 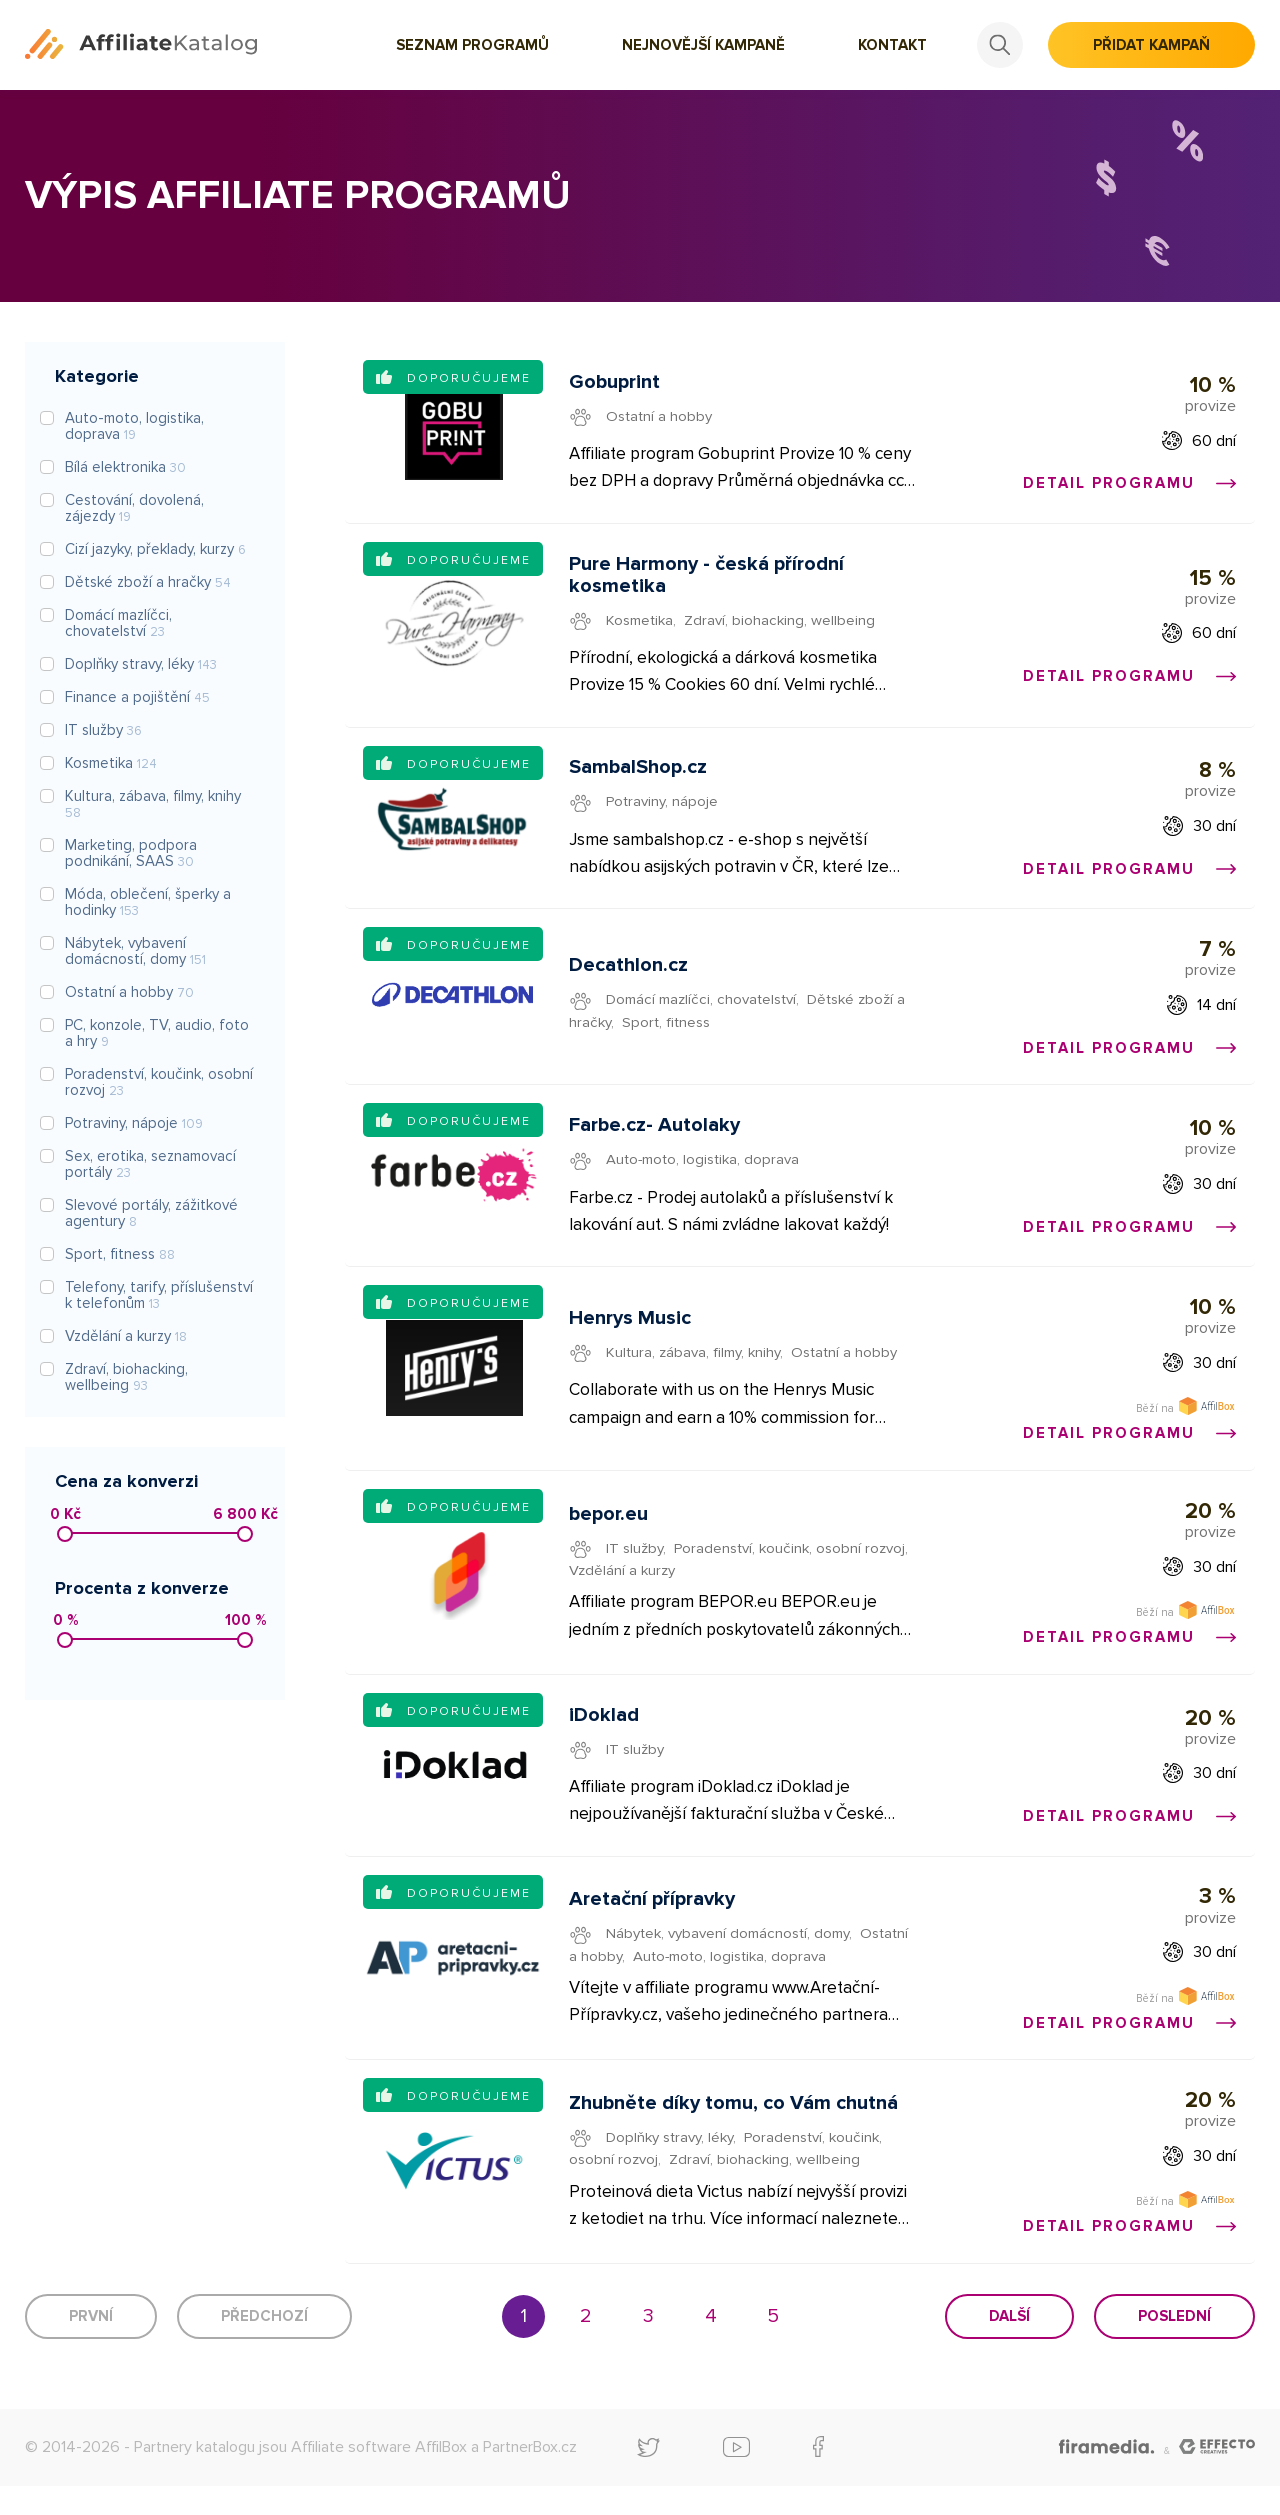 What do you see at coordinates (65, 1534) in the screenshot?
I see `[slider]` at bounding box center [65, 1534].